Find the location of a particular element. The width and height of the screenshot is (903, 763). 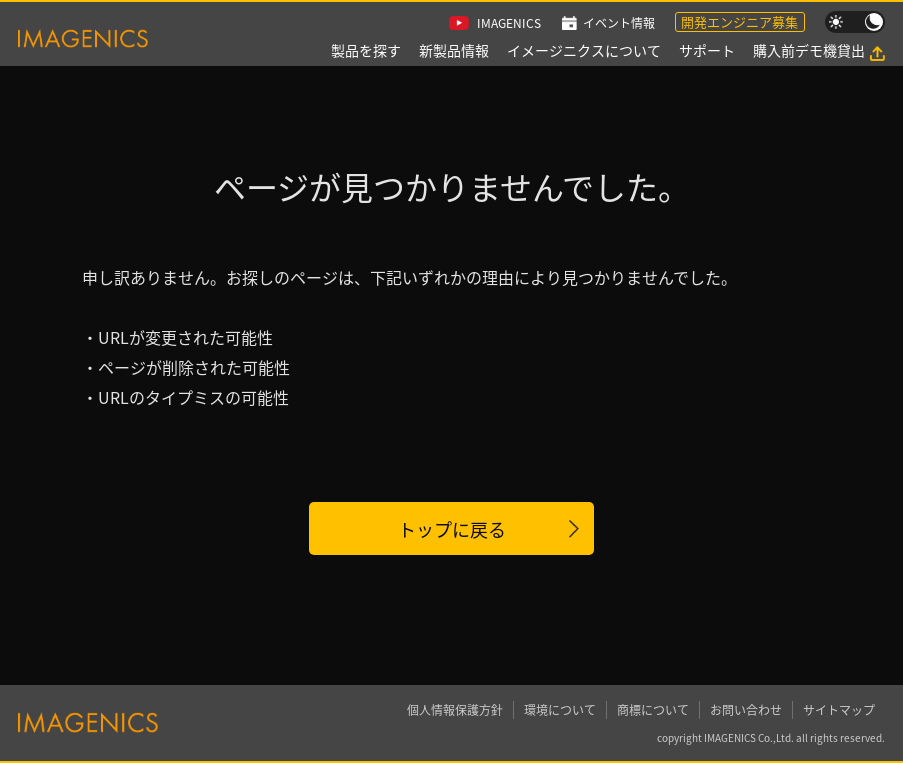

トップに戻る is located at coordinates (452, 529).